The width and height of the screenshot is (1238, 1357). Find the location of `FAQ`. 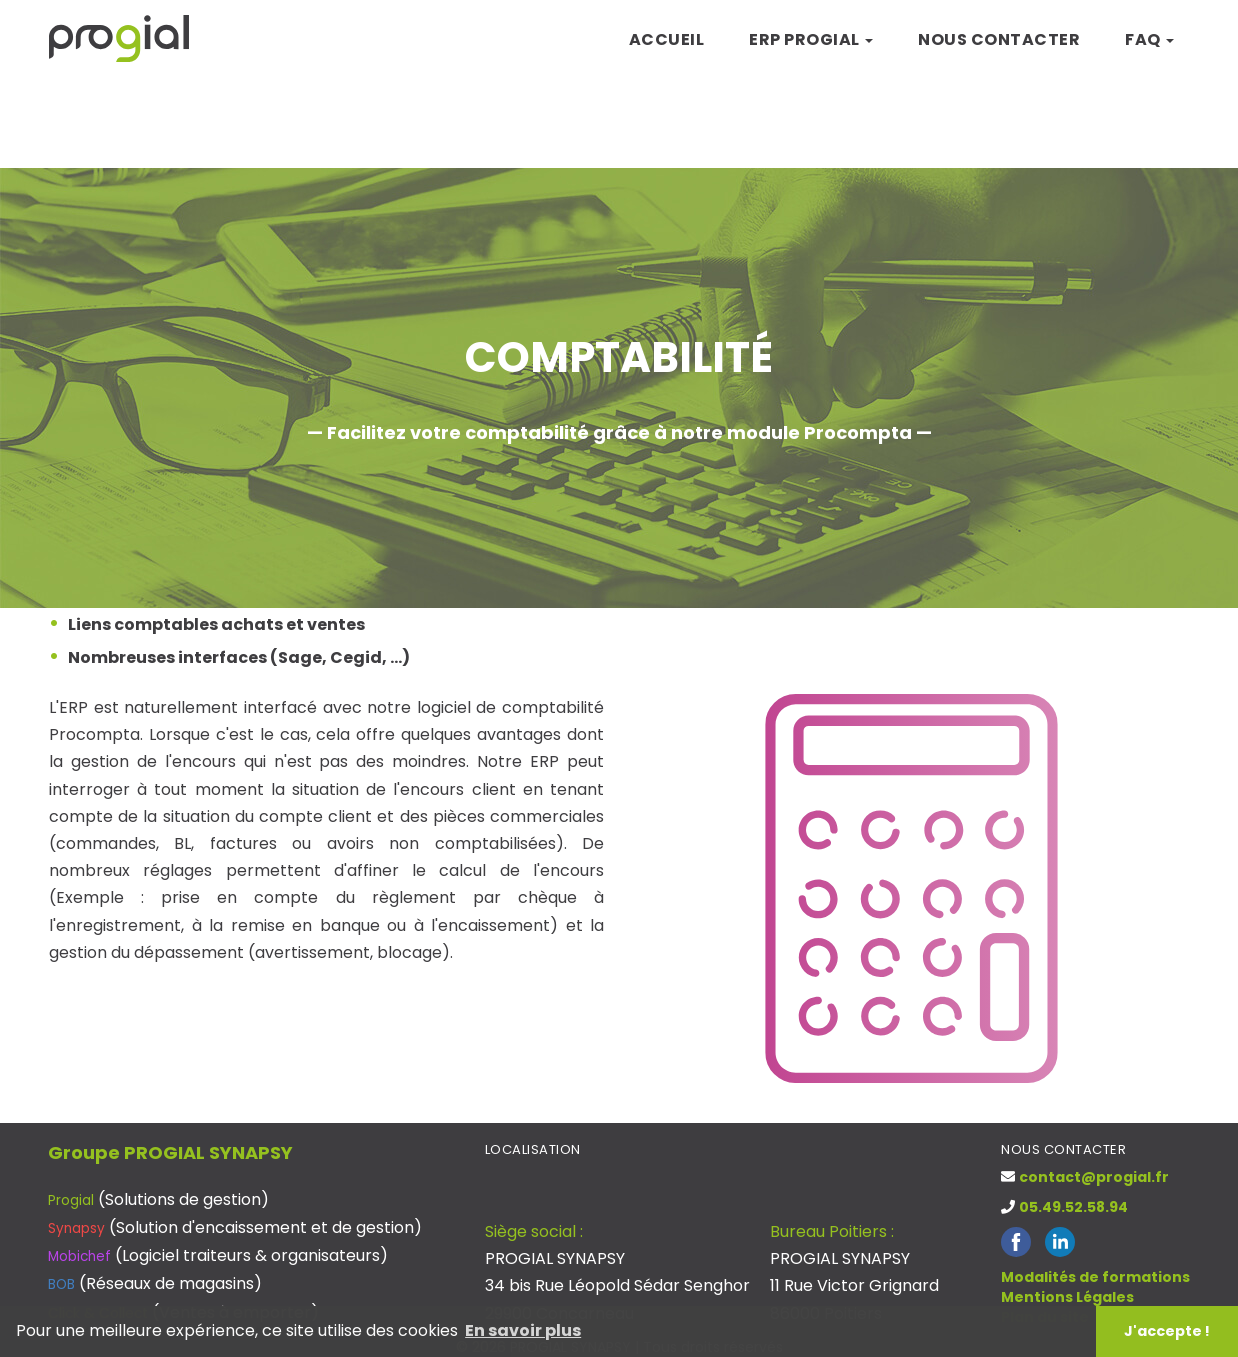

FAQ is located at coordinates (1149, 39).